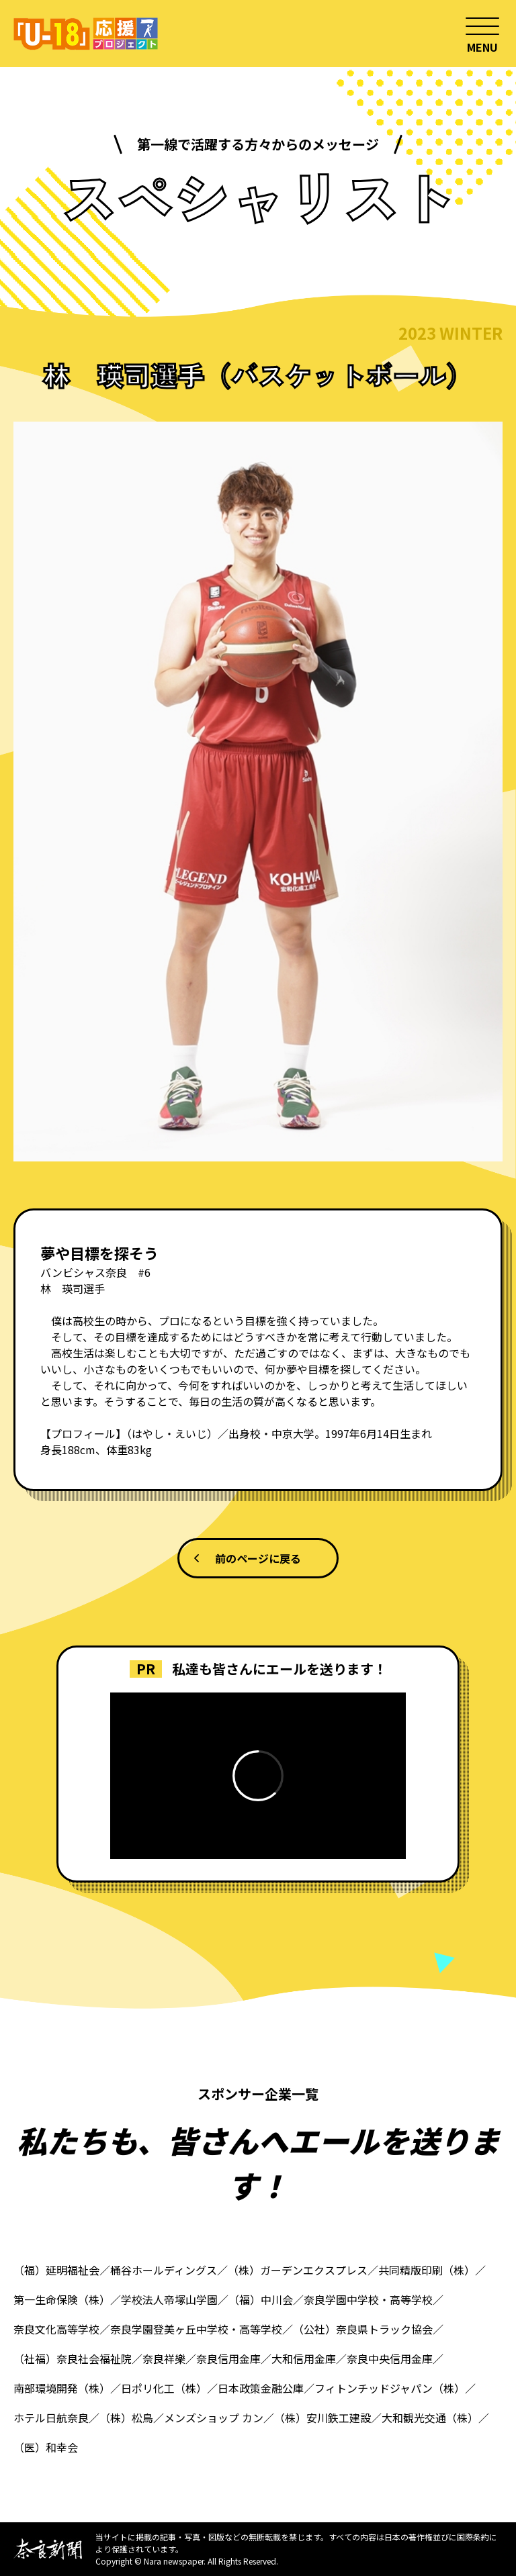 This screenshot has height=2576, width=516. I want to click on 奈良学園中学校・高等学校, so click(368, 2299).